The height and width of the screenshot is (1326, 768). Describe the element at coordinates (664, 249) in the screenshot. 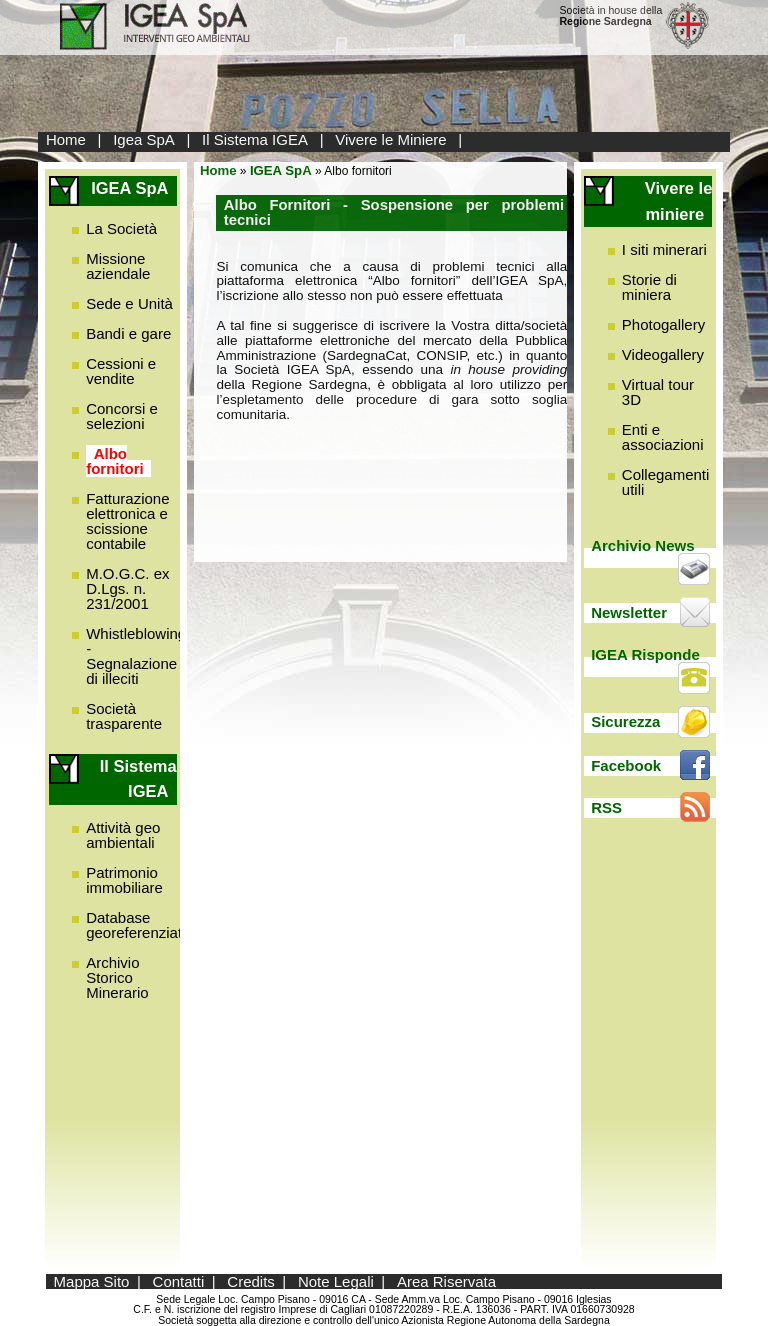

I see `I siti minerari` at that location.